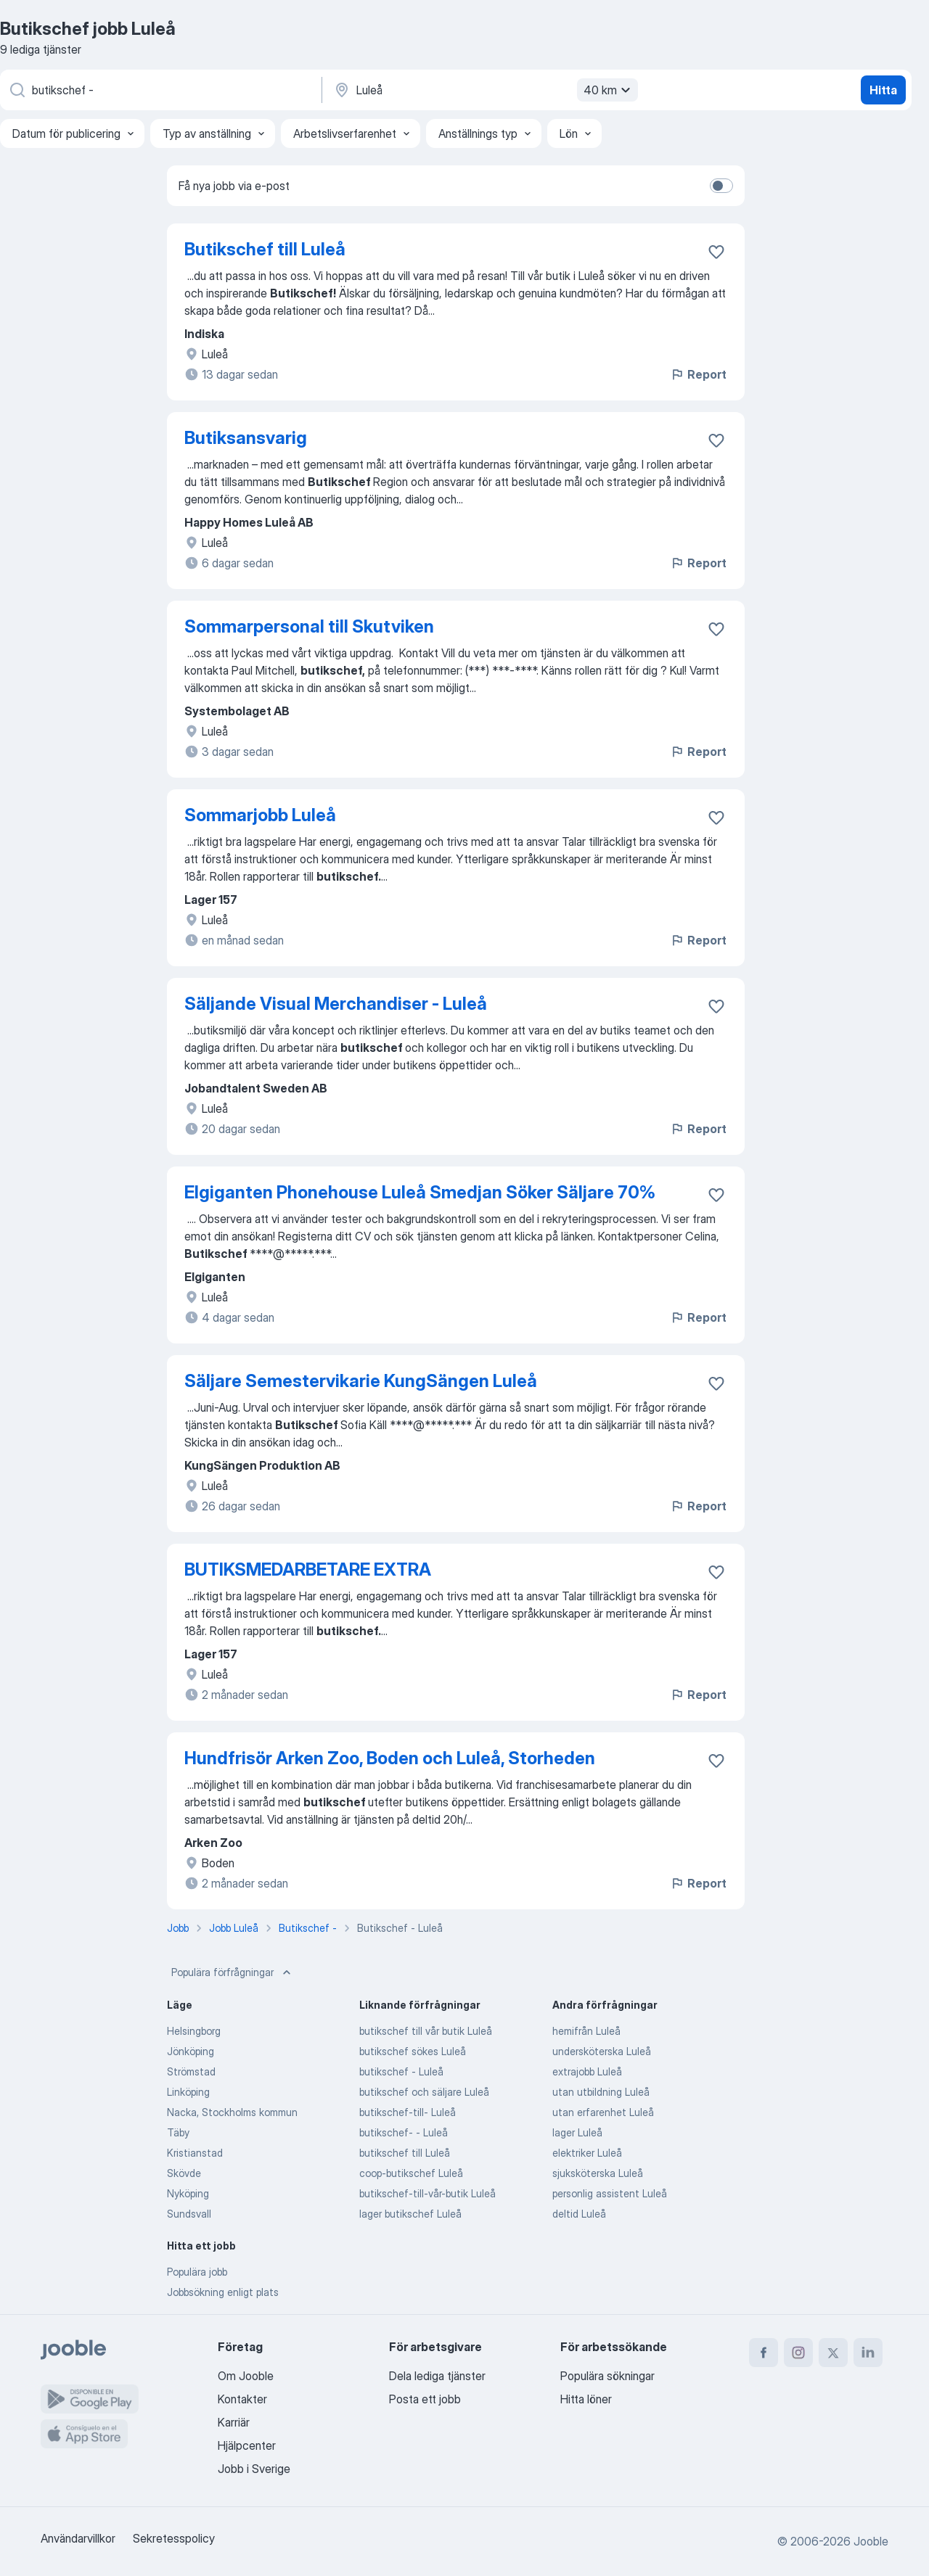 This screenshot has height=2576, width=929. Describe the element at coordinates (174, 2538) in the screenshot. I see `Sekretesspolicy` at that location.